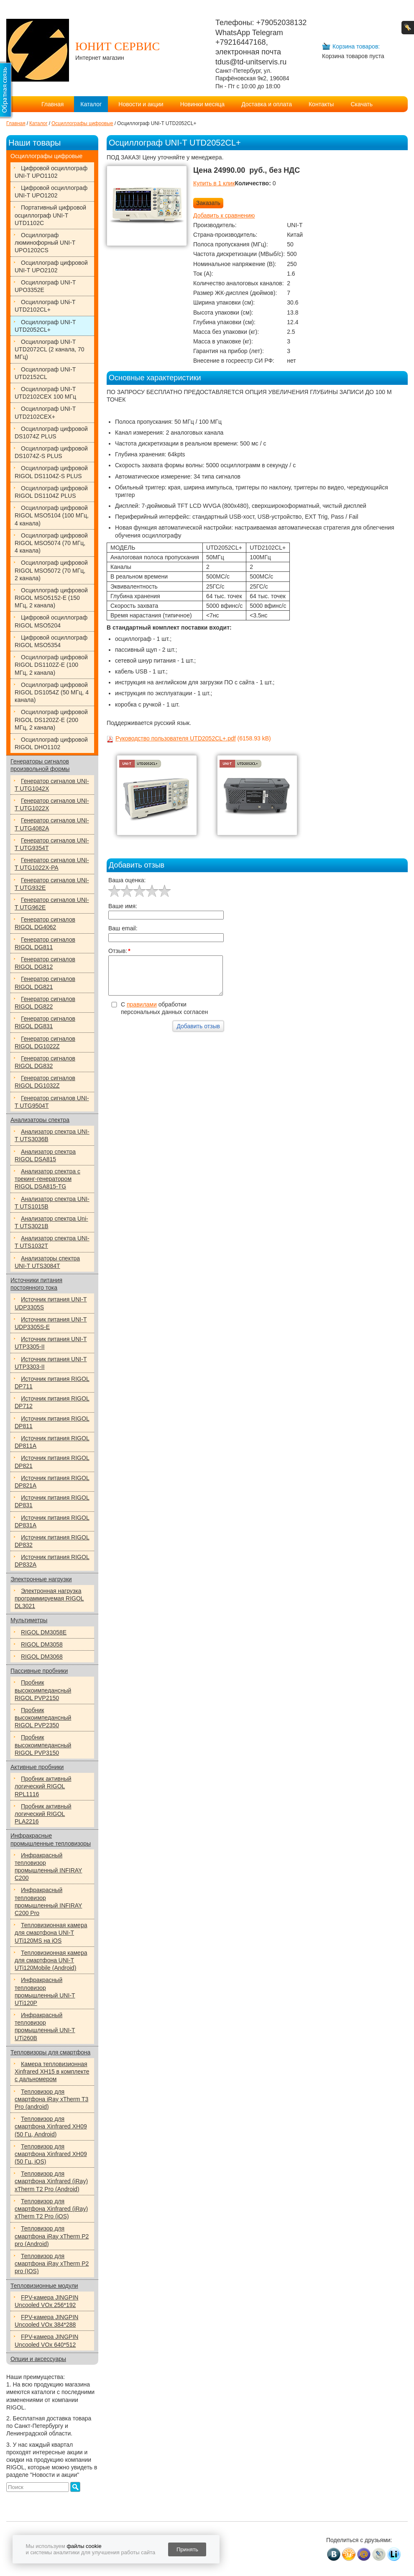  Describe the element at coordinates (45, 2026) in the screenshot. I see `Инфракрасный тепловизор промышленный UNI-T UTi260B` at that location.